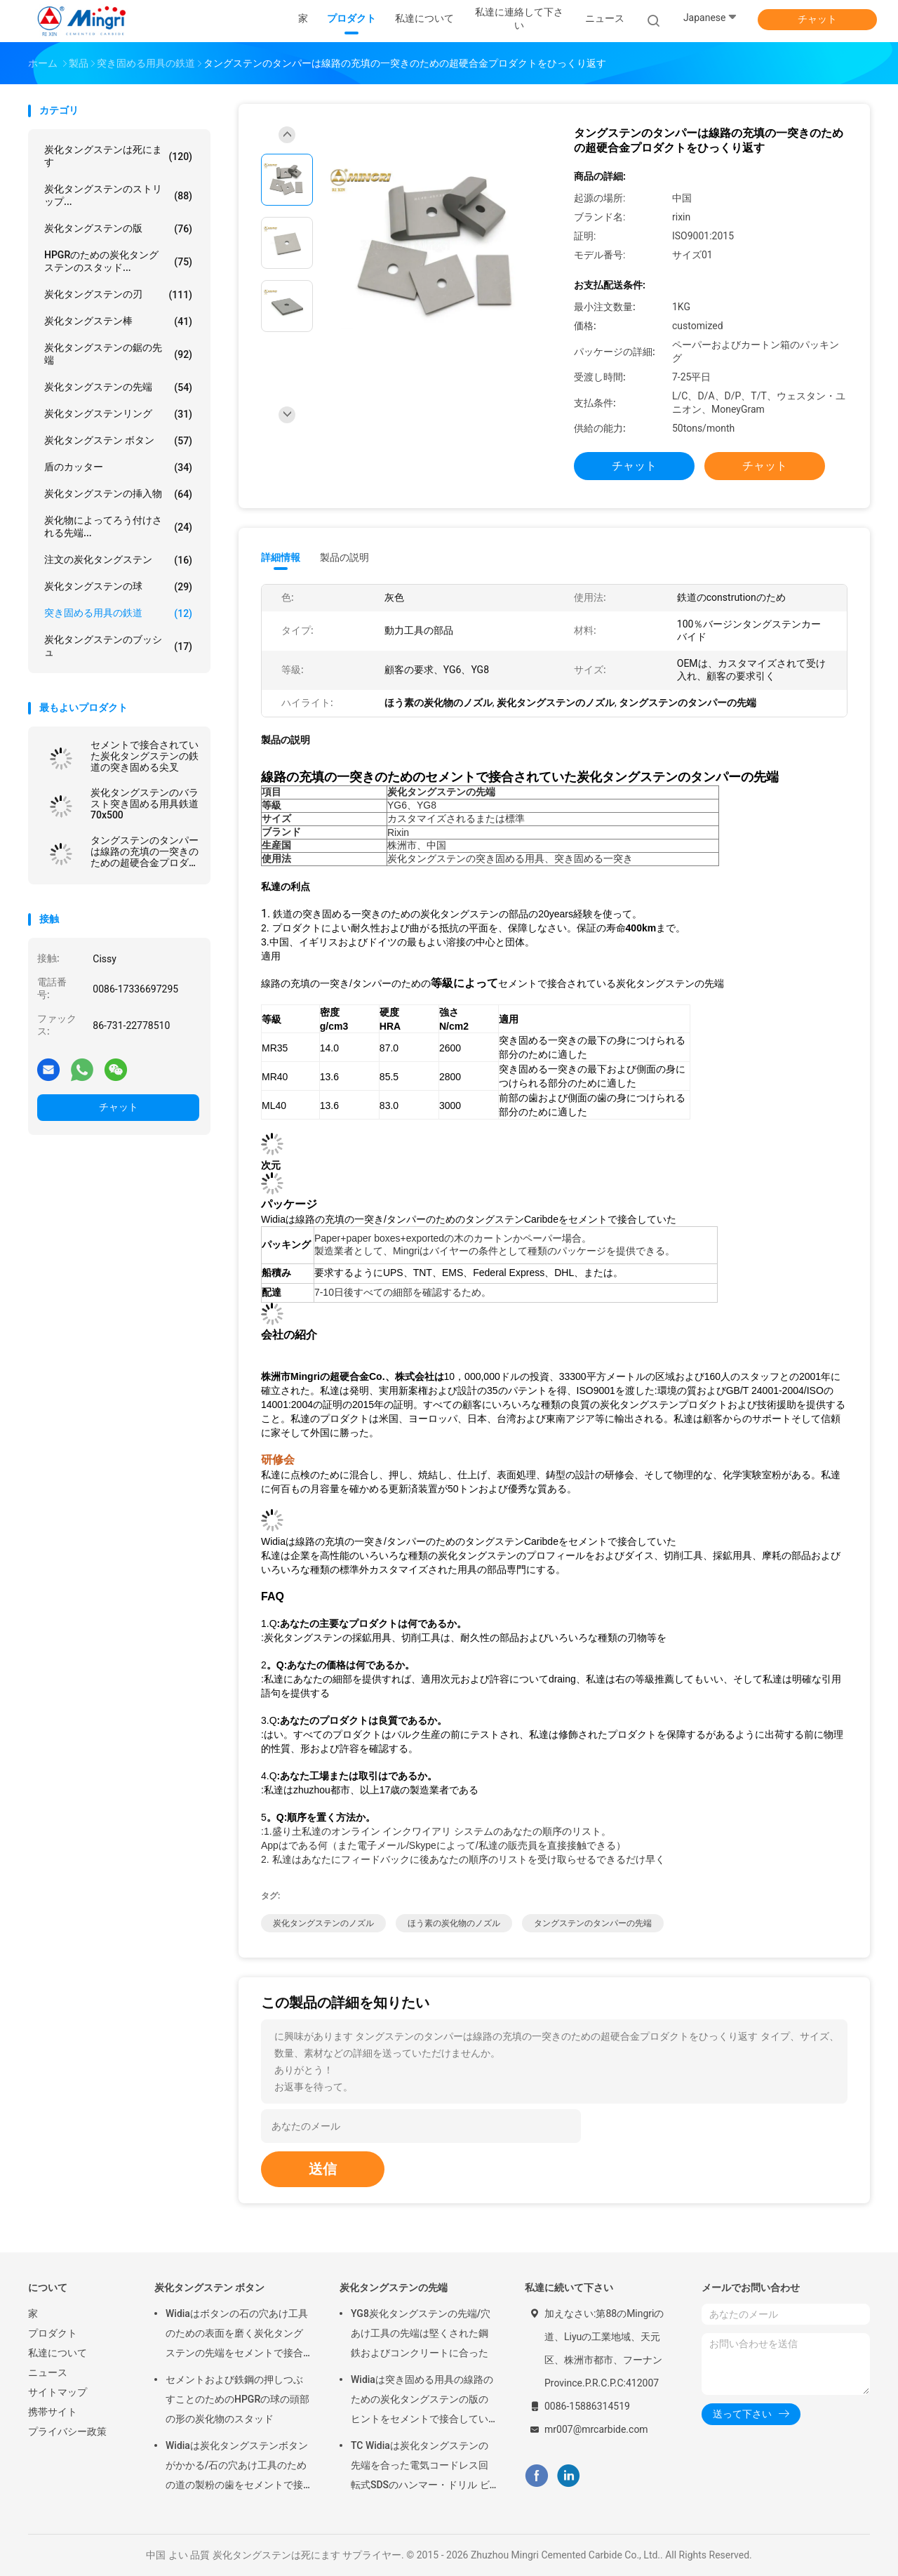  Describe the element at coordinates (344, 557) in the screenshot. I see `製品の説明` at that location.